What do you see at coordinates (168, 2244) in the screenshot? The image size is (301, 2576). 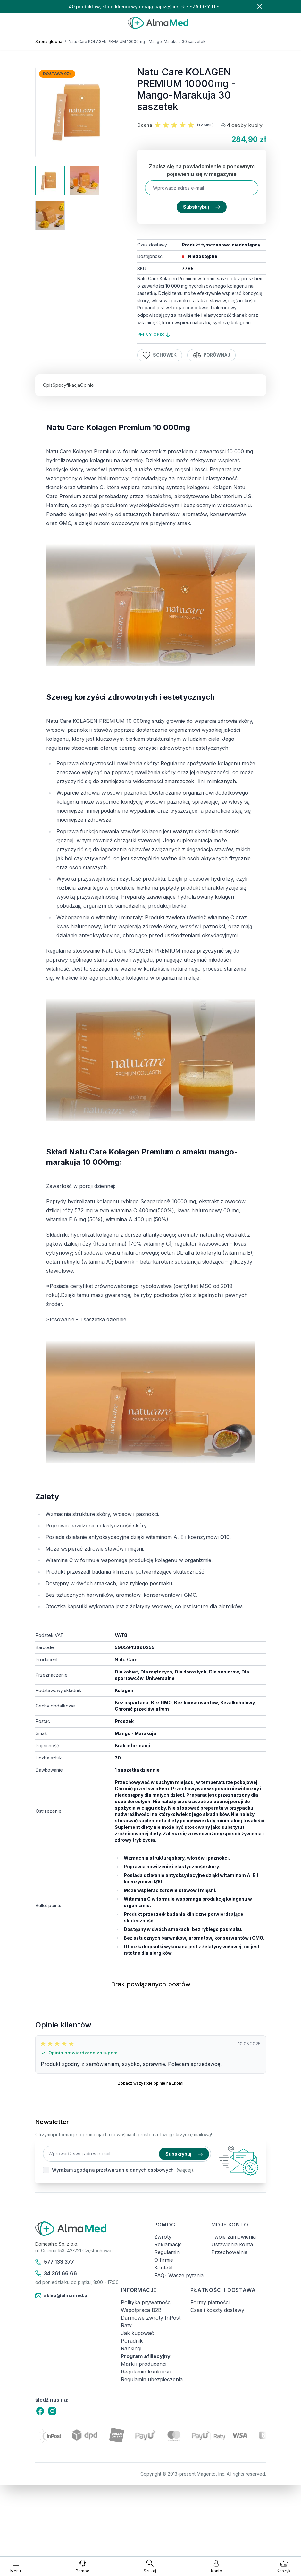 I see `Reklamacje` at bounding box center [168, 2244].